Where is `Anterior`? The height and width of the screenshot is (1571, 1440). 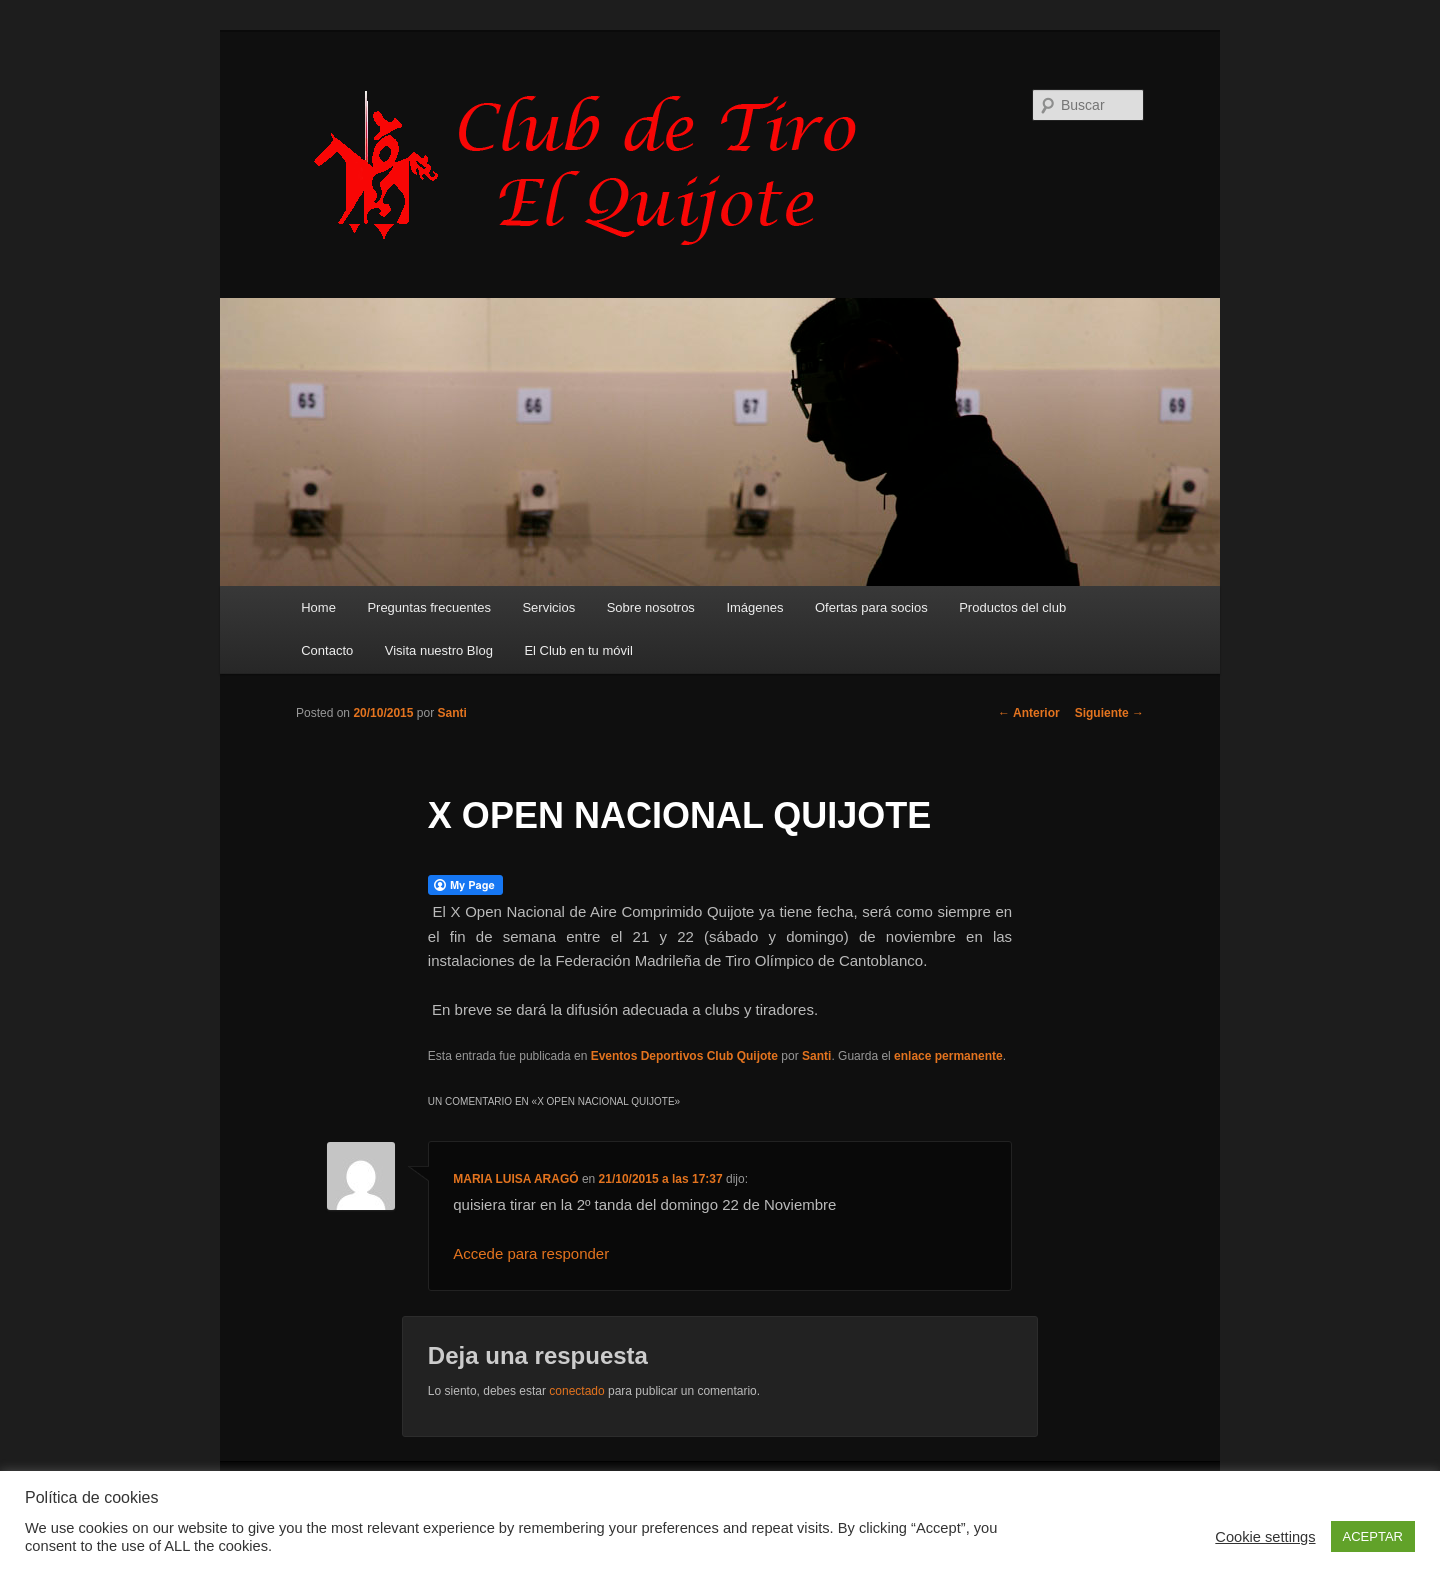
Anterior is located at coordinates (1029, 713).